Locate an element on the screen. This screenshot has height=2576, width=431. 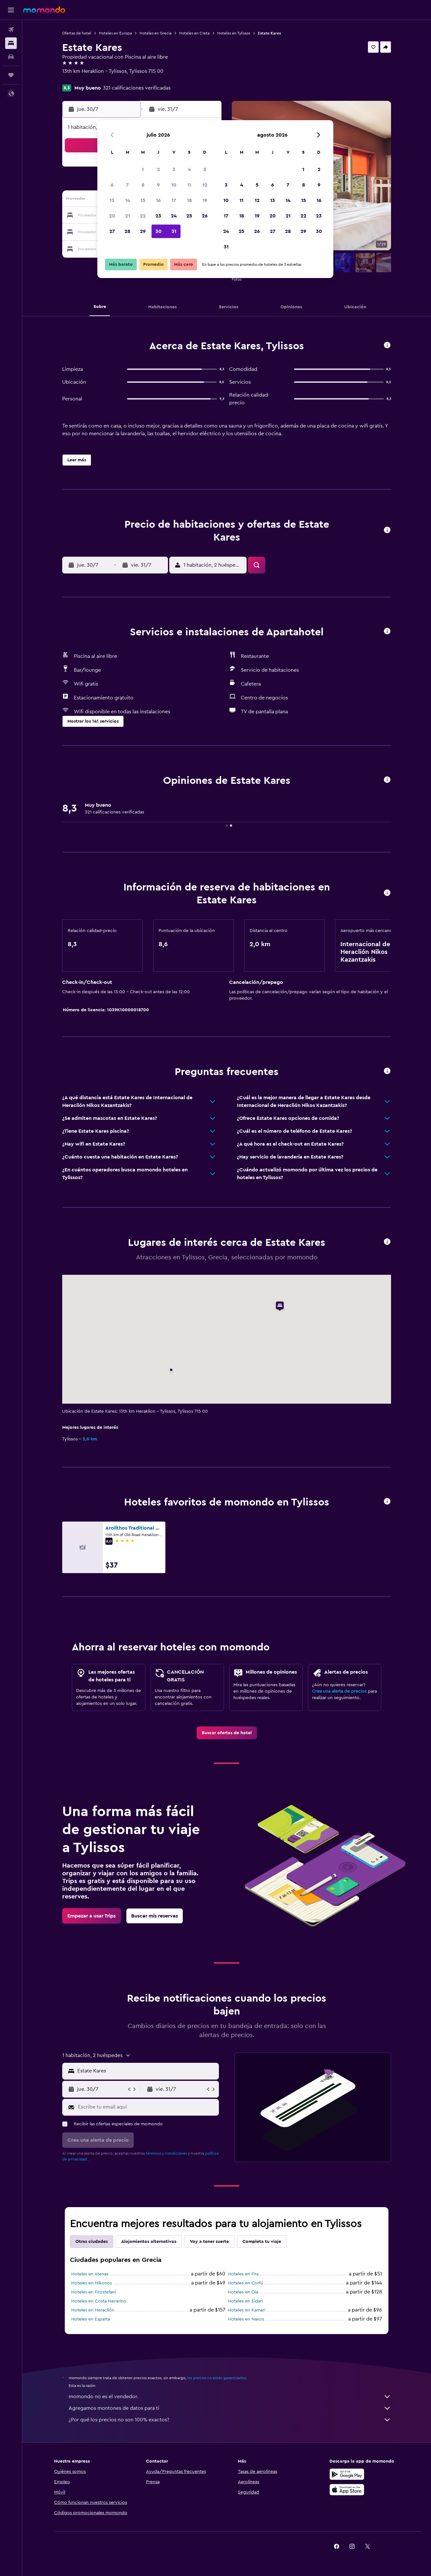
Hoteles en Fira is located at coordinates (243, 2274).